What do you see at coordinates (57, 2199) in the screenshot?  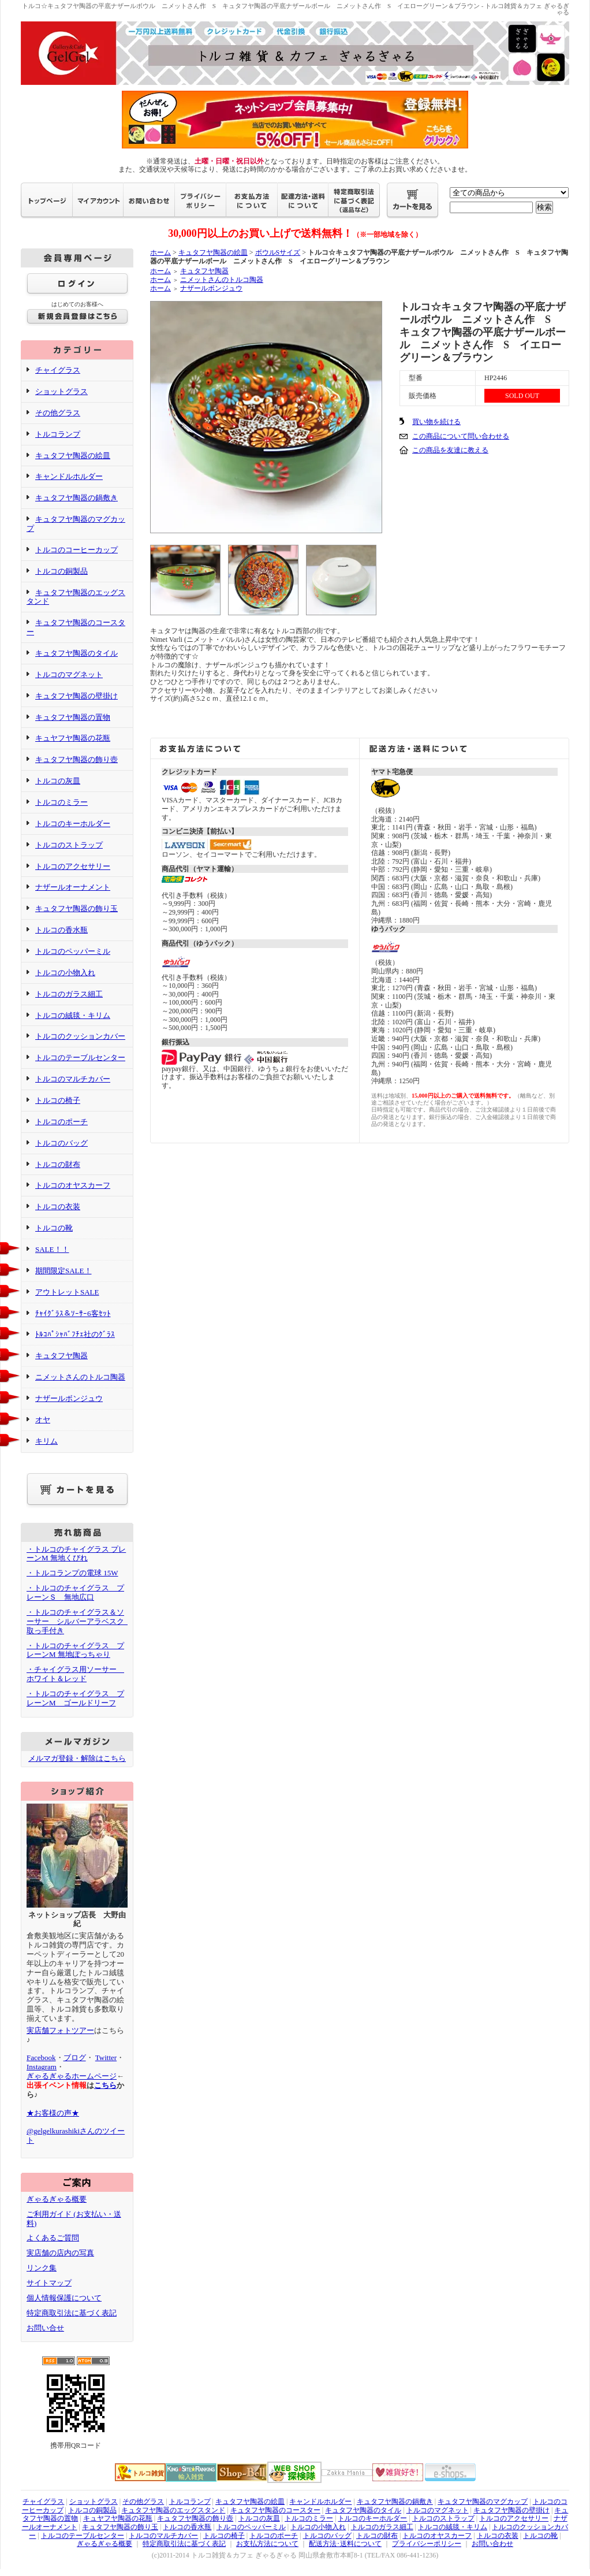 I see `ぎゃるぎゃる概要` at bounding box center [57, 2199].